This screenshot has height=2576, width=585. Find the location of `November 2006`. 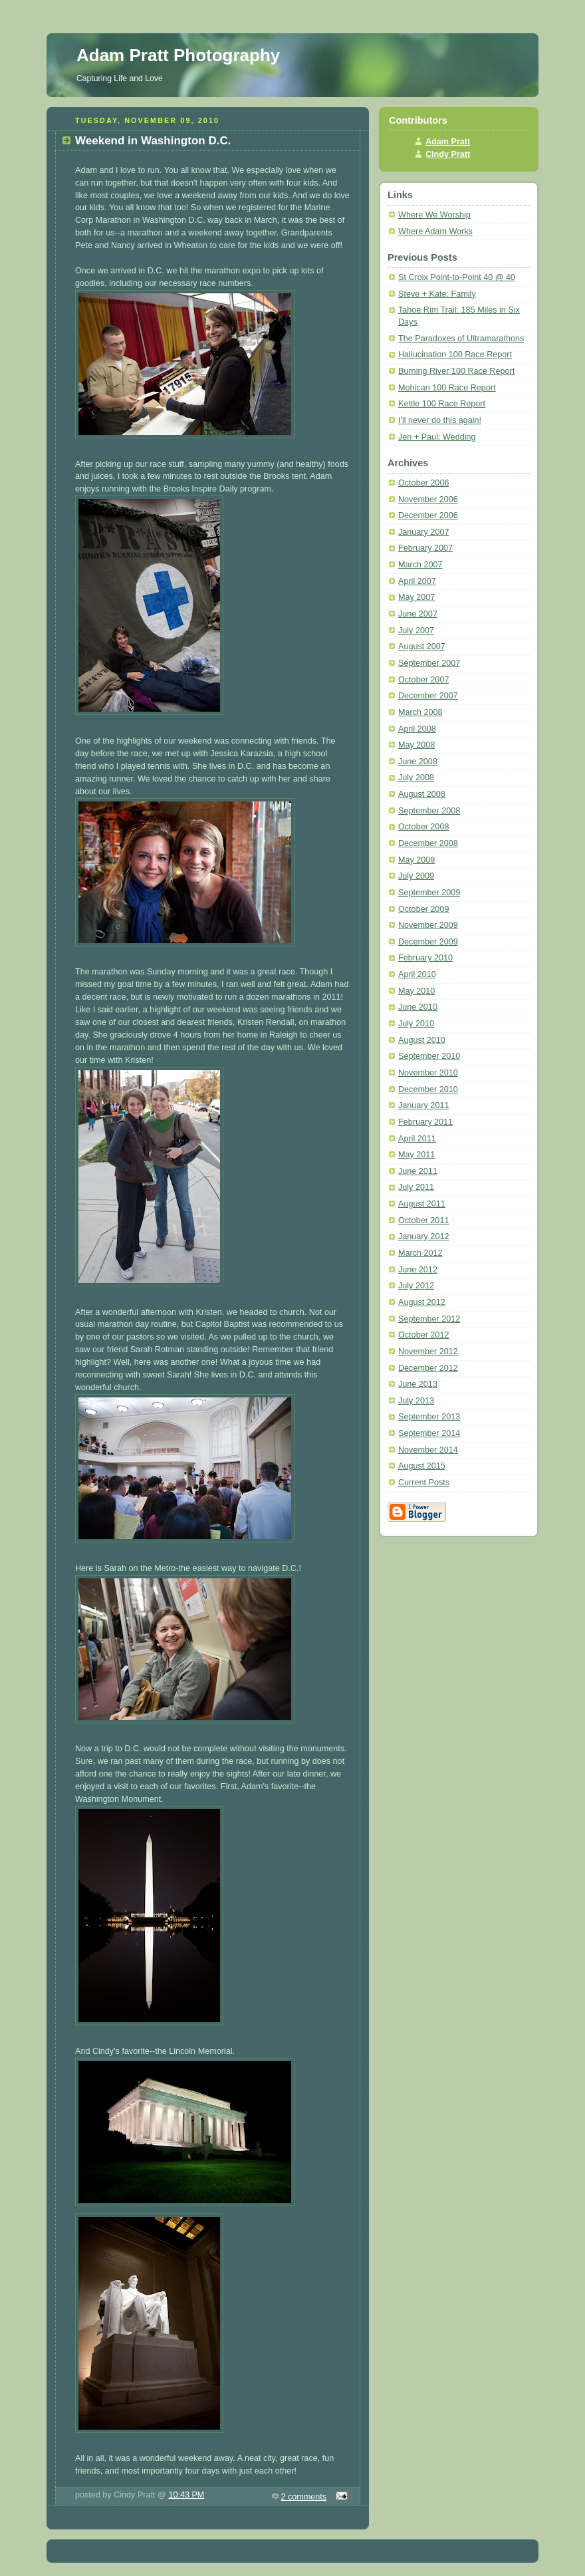

November 2006 is located at coordinates (428, 499).